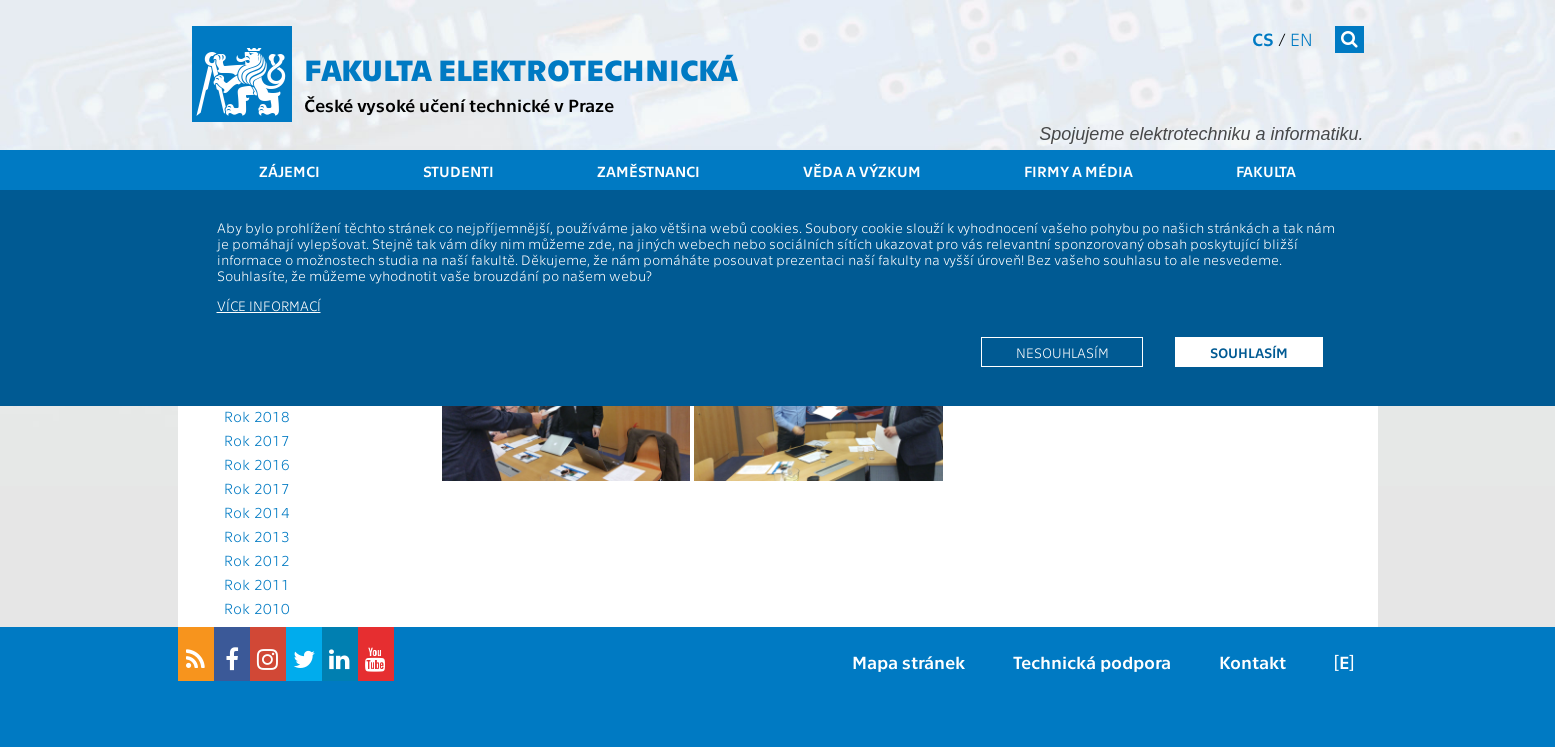  What do you see at coordinates (1266, 171) in the screenshot?
I see `Fakulta` at bounding box center [1266, 171].